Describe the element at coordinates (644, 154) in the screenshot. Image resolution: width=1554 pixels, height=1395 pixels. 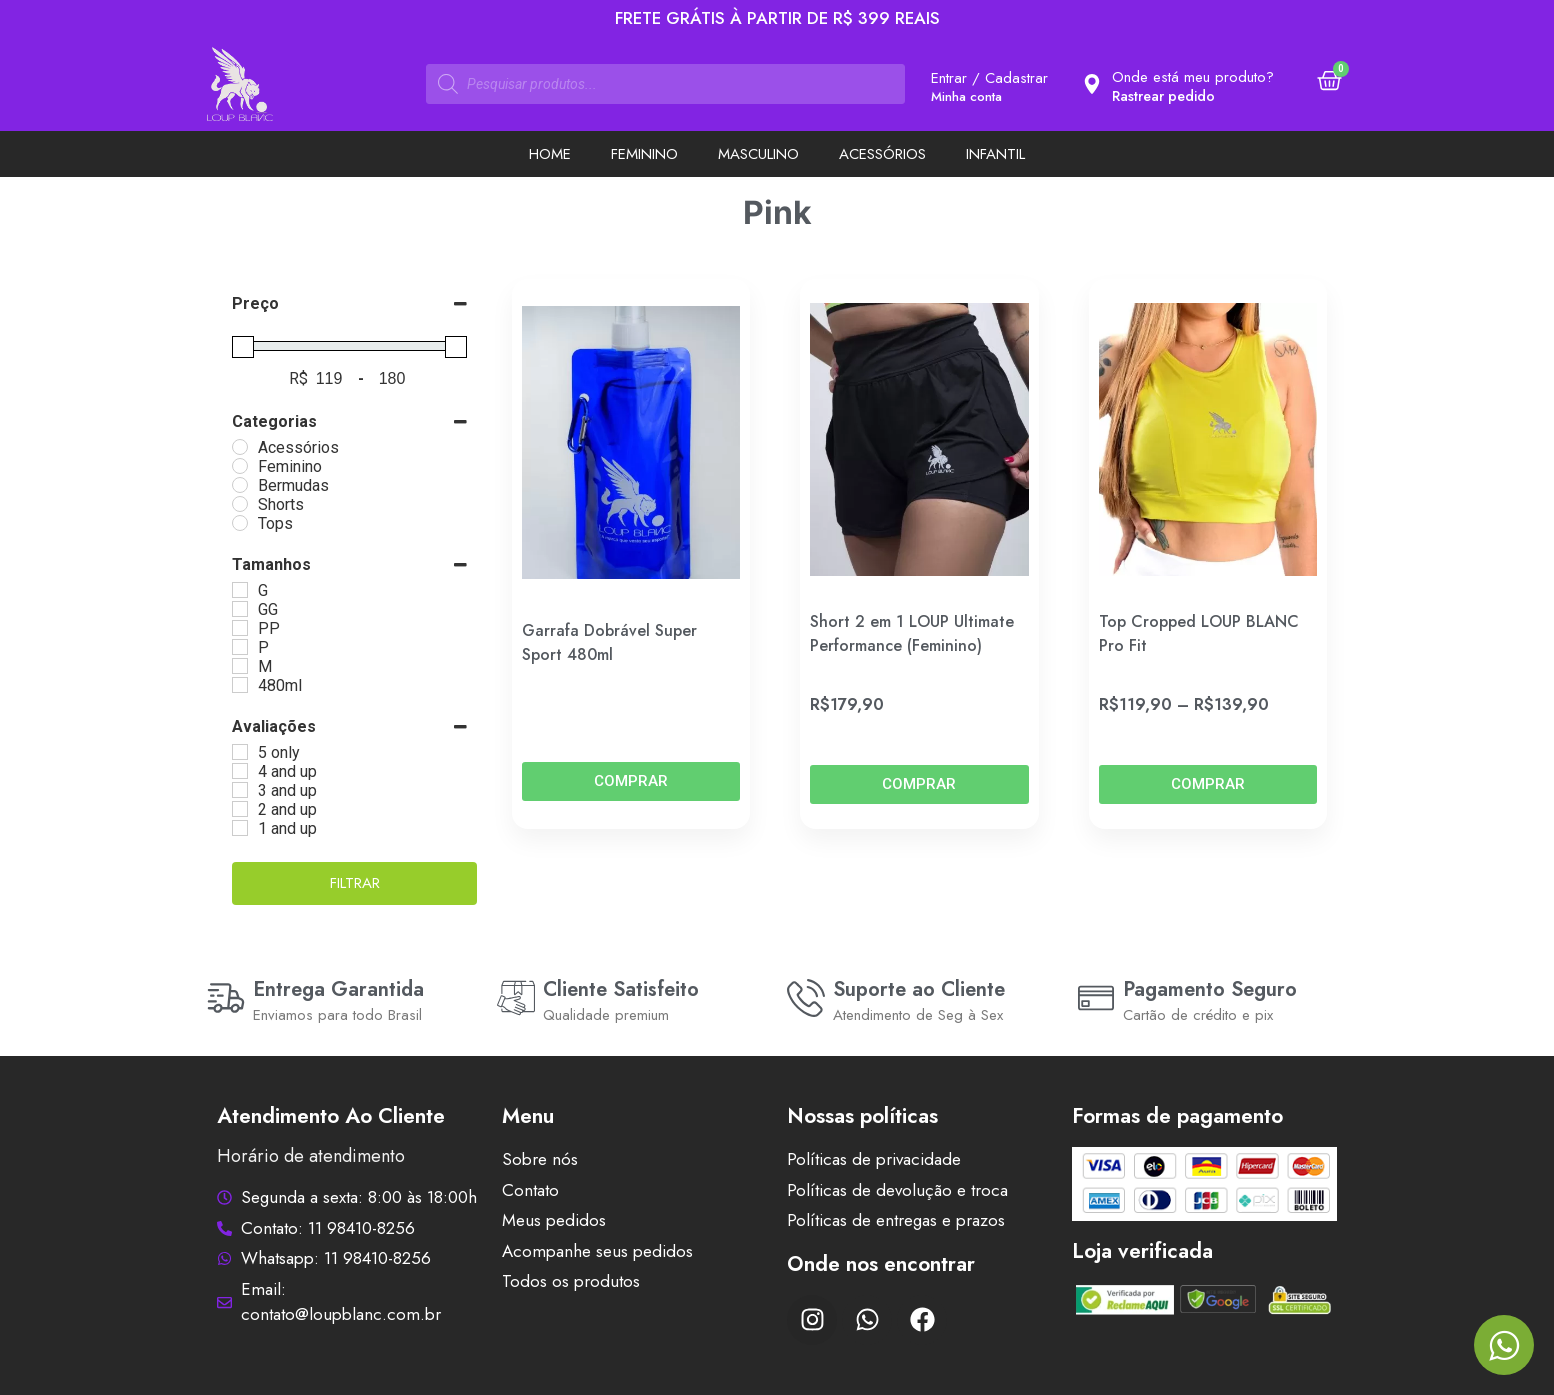
I see `Feminino` at that location.